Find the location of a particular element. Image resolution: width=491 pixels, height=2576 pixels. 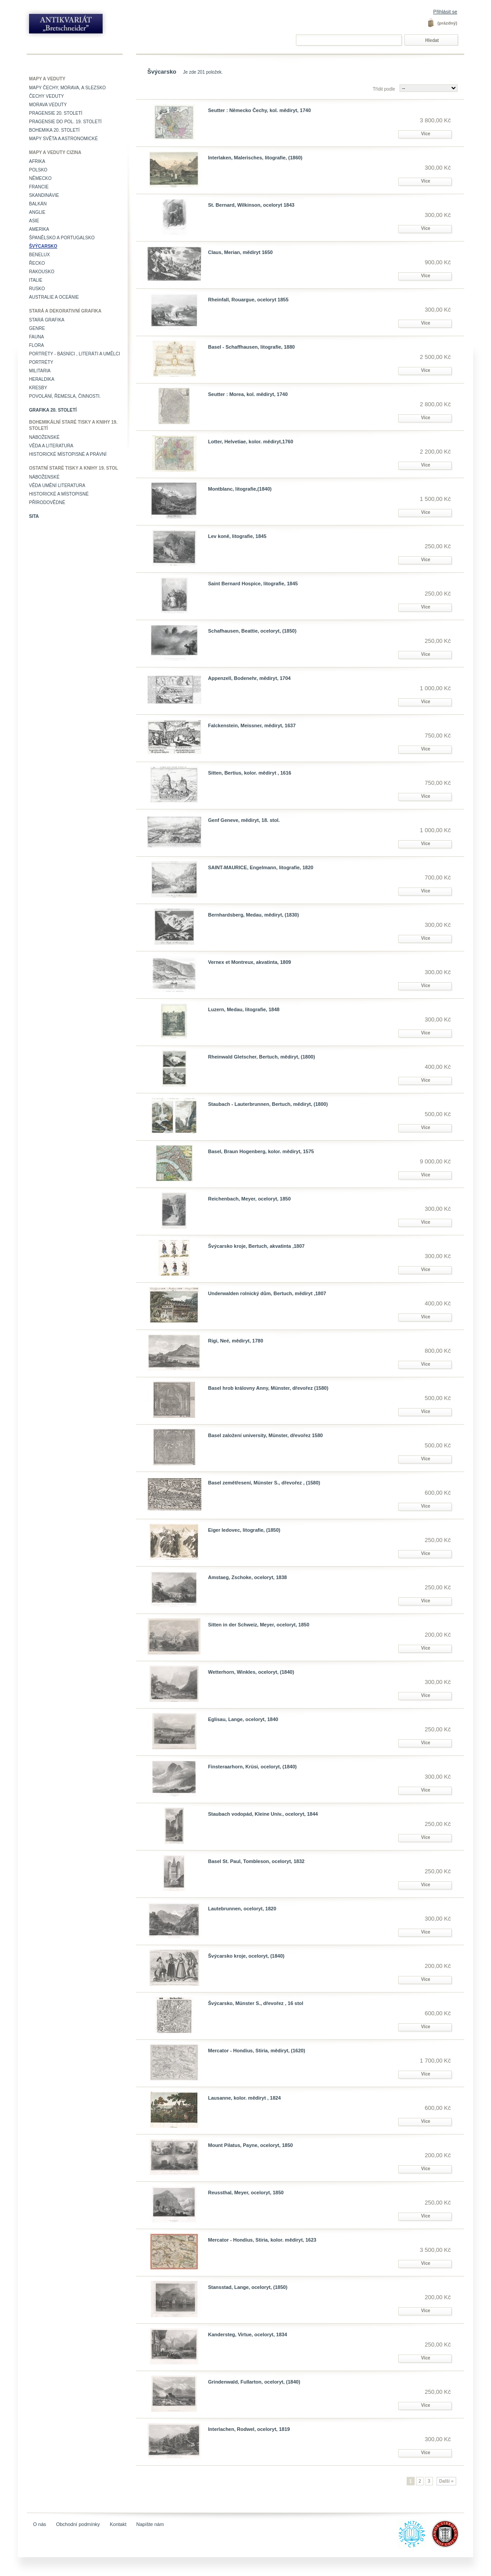

Další » is located at coordinates (446, 2481).